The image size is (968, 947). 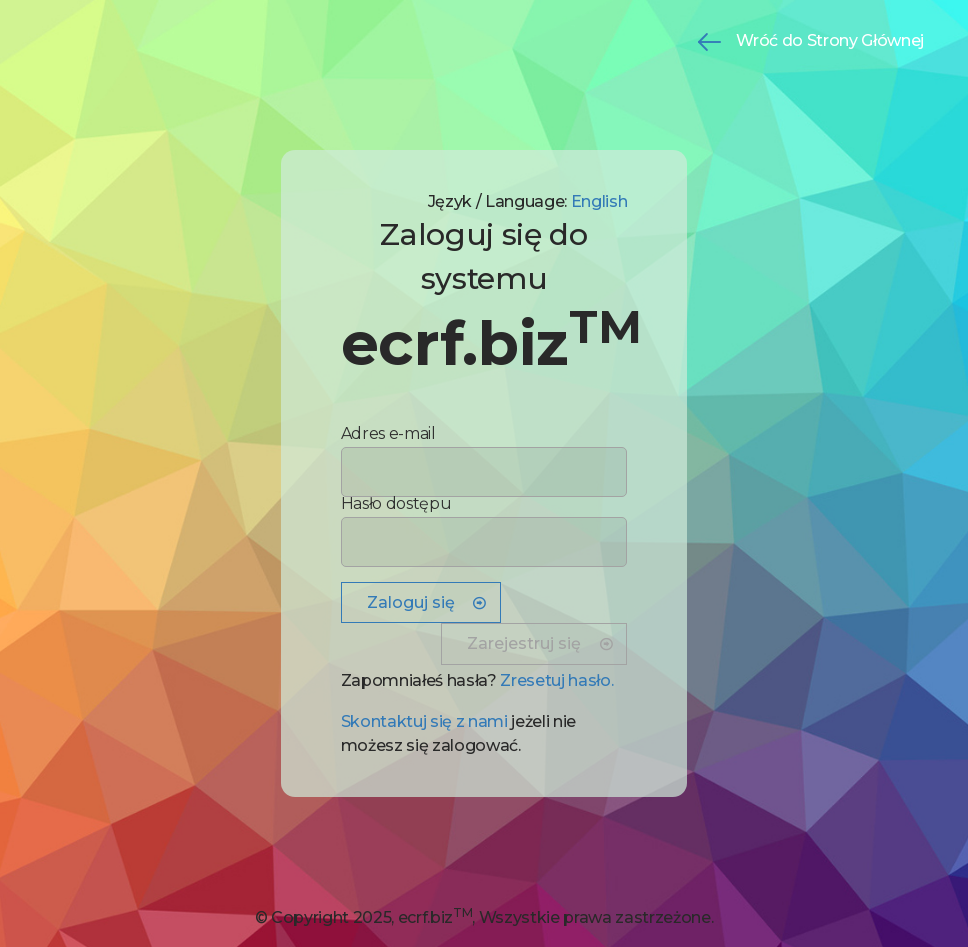 I want to click on Zresetuj hasło. [button], so click(x=556, y=680).